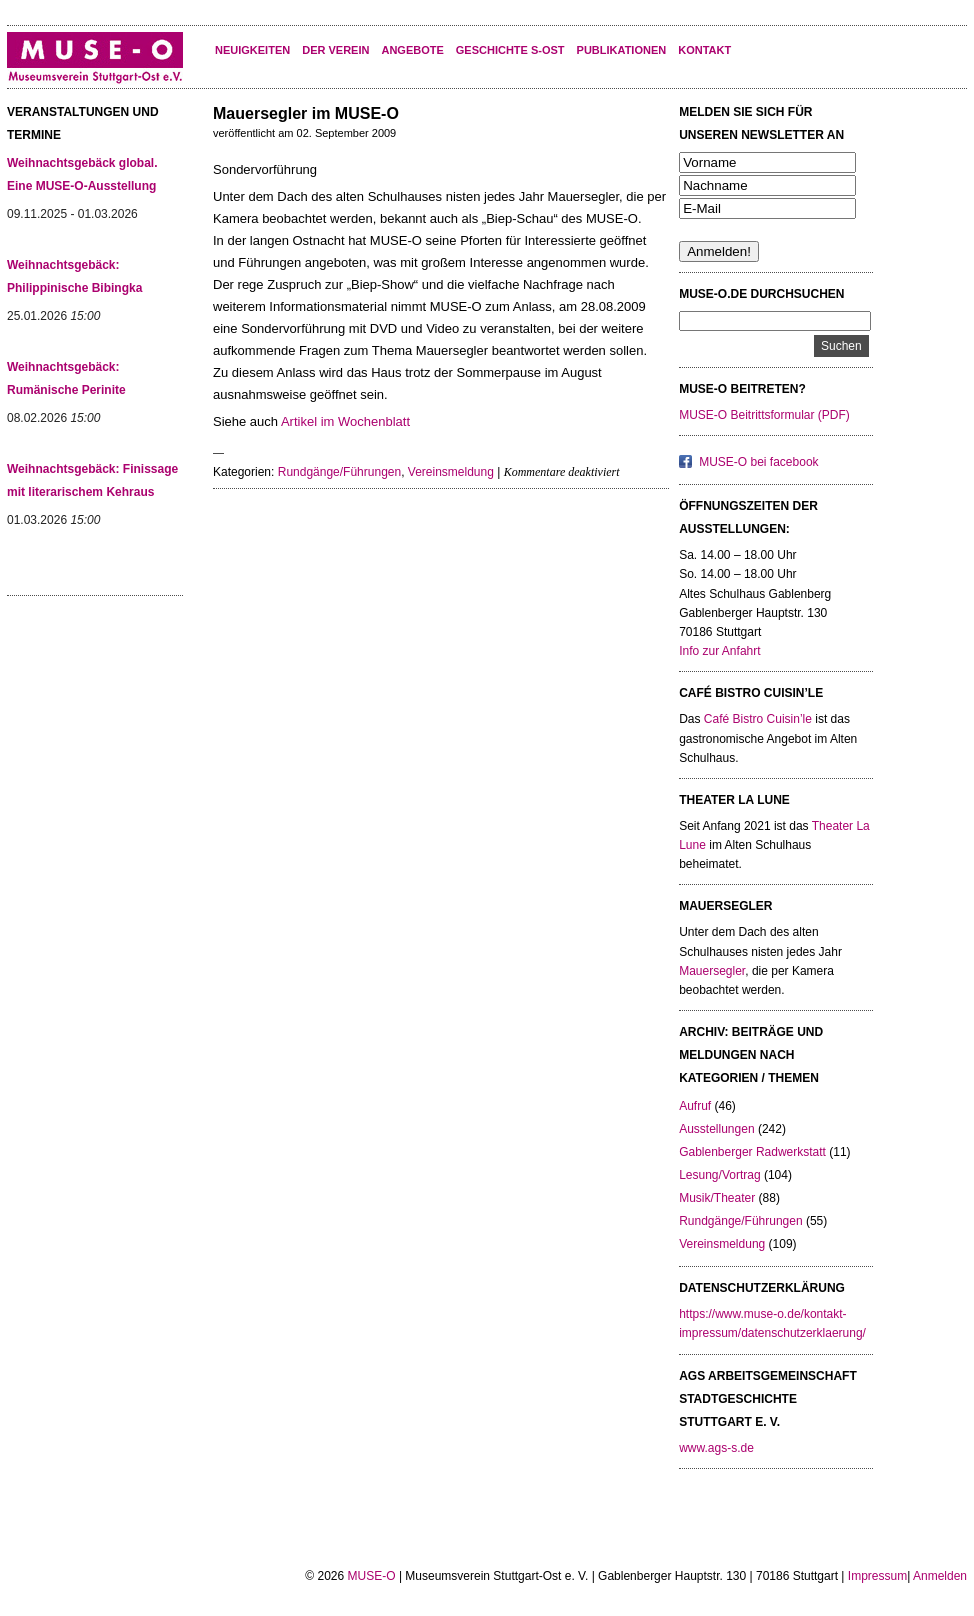  I want to click on Café Bistro Cuisin’le, so click(758, 719).